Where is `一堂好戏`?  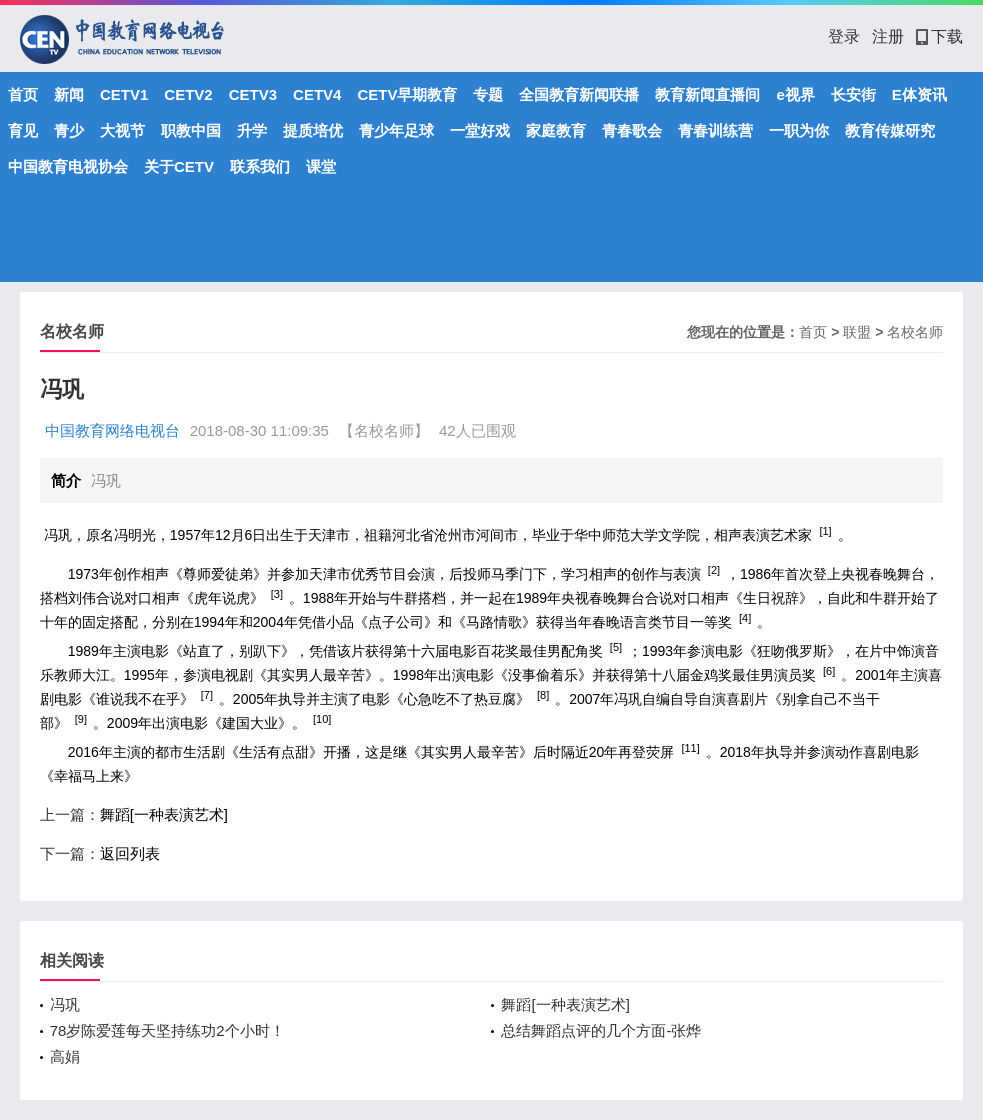
一堂好戏 is located at coordinates (480, 130).